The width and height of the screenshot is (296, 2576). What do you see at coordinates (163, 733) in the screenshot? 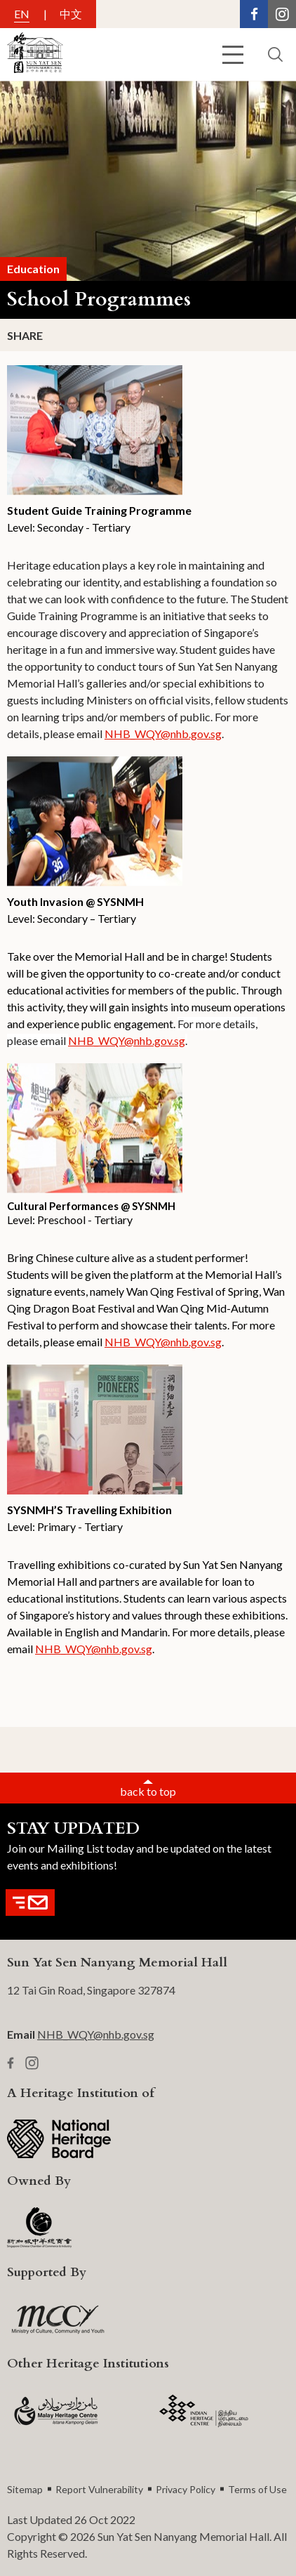
I see `NHB_WQY@nhb.gov.sg` at bounding box center [163, 733].